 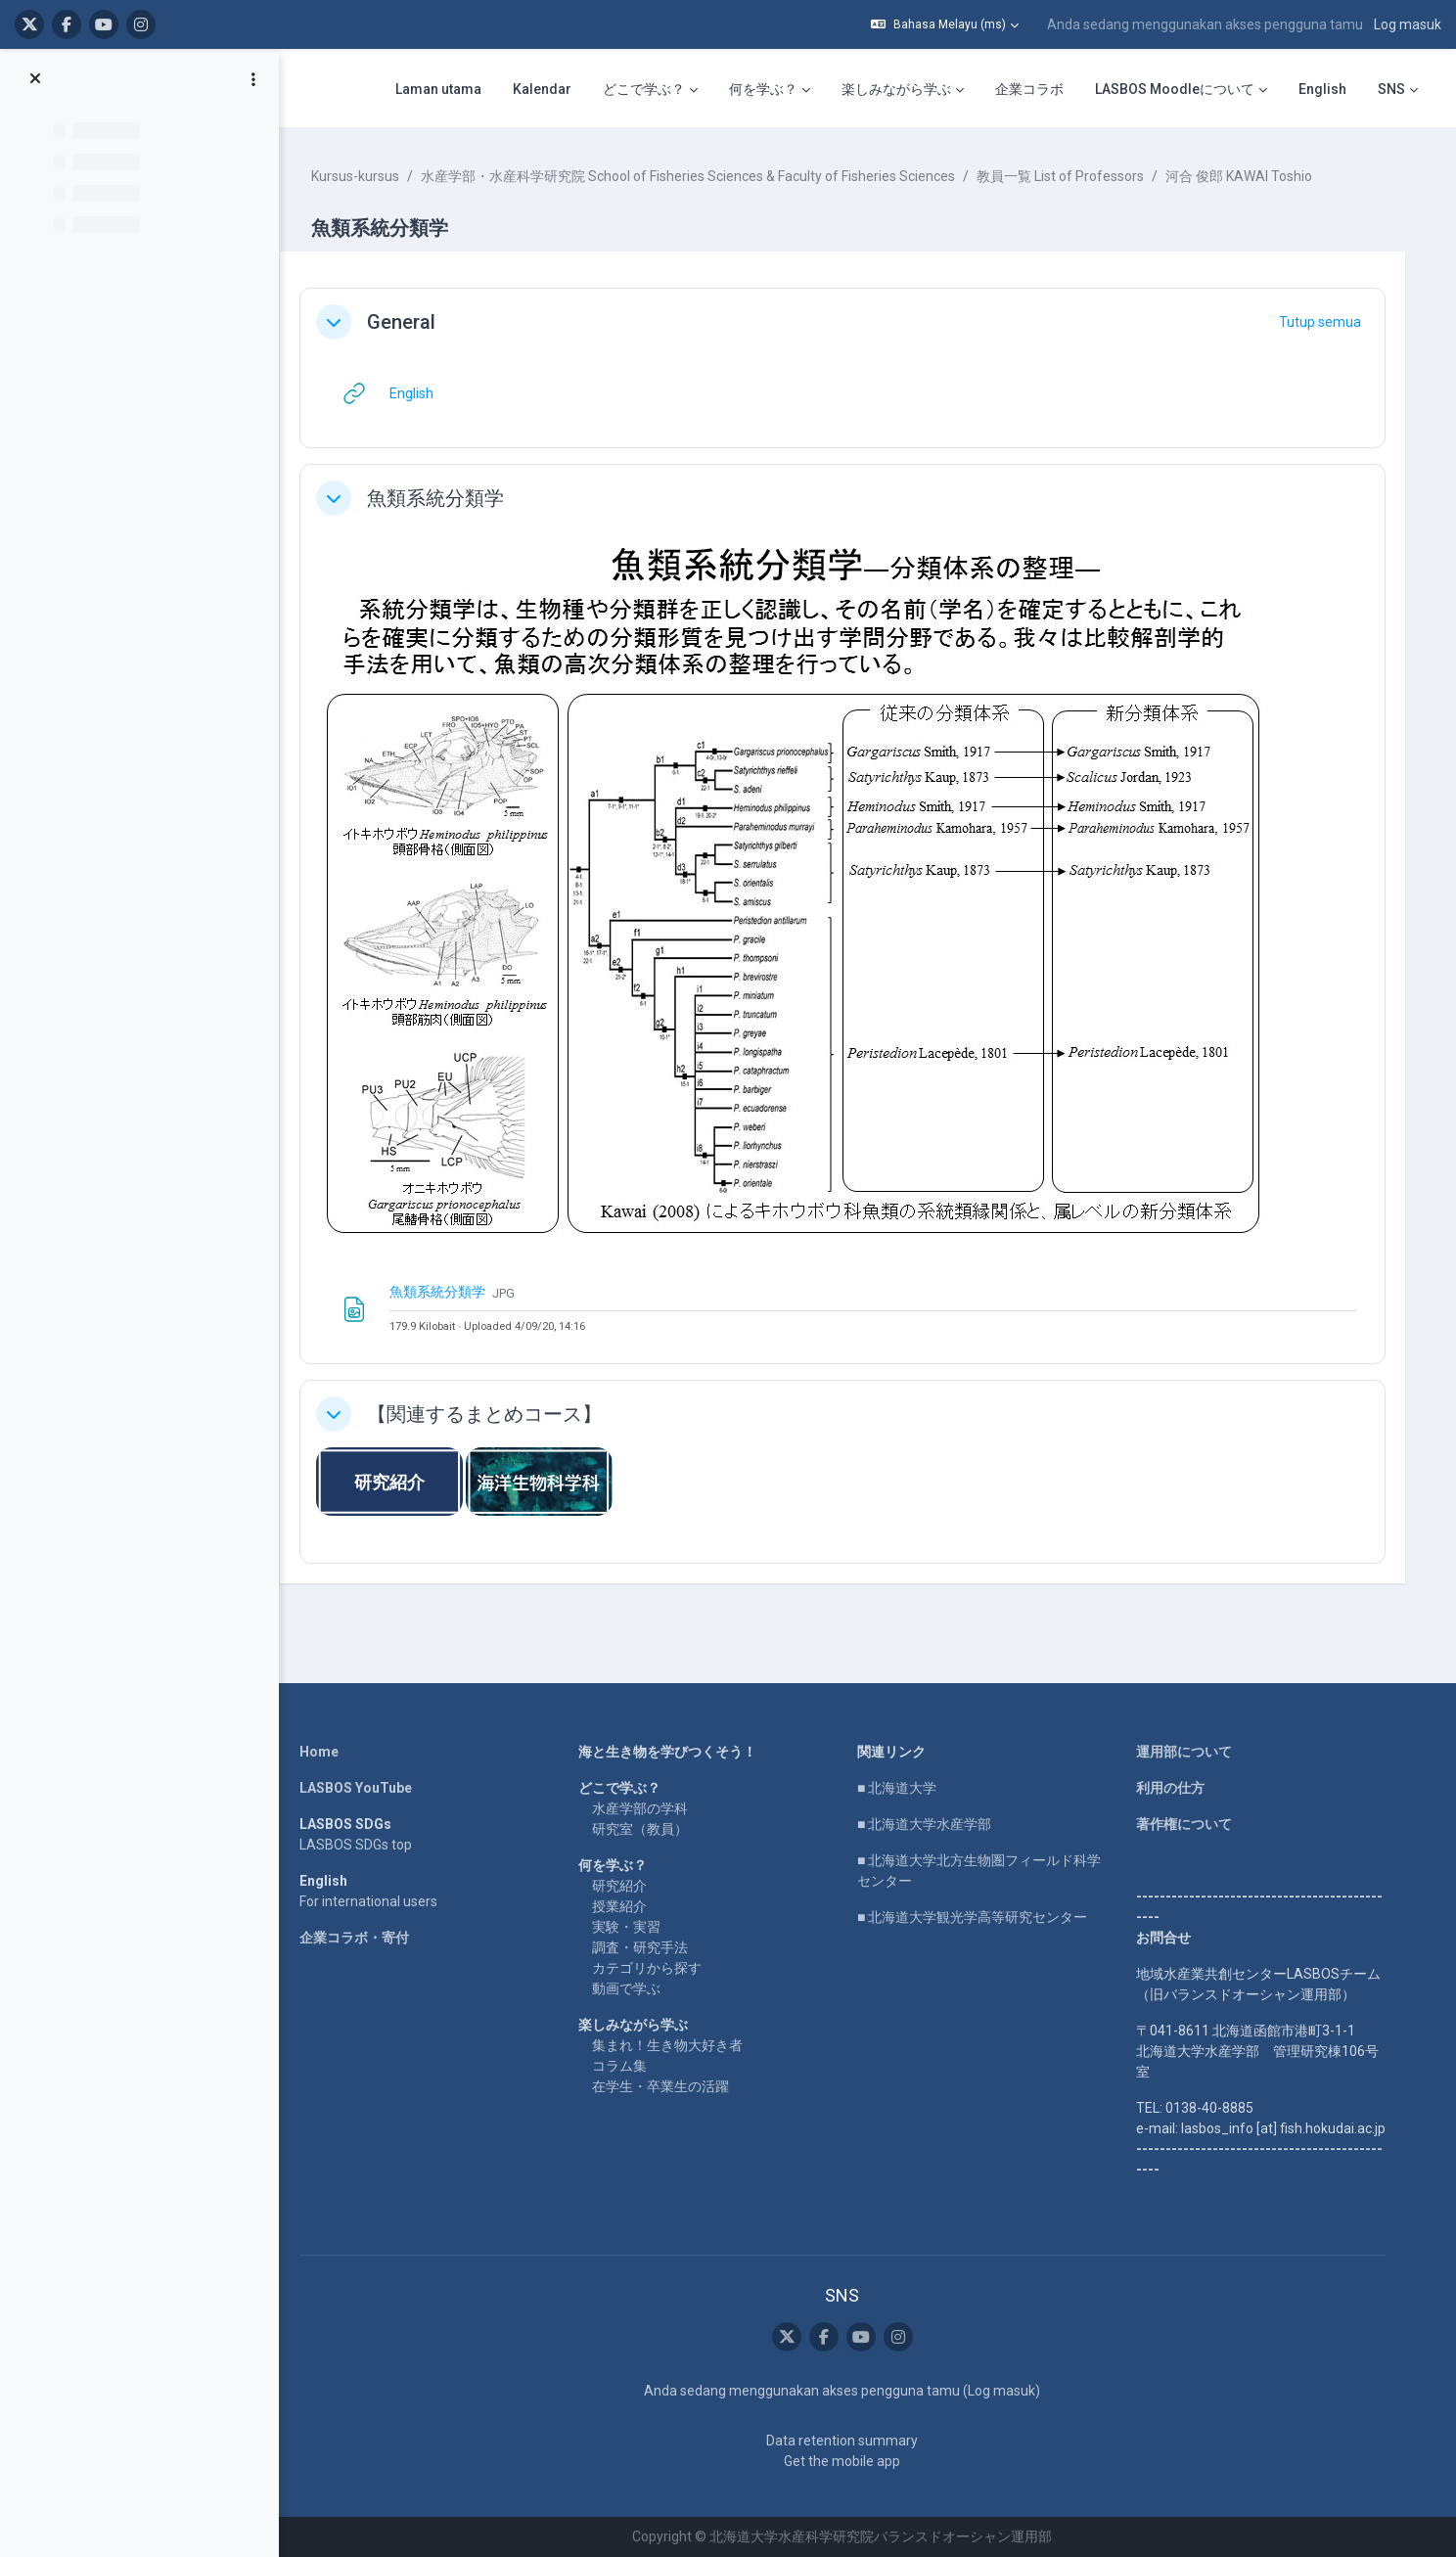 What do you see at coordinates (365, 1844) in the screenshot?
I see `LASBOS SDGs top` at bounding box center [365, 1844].